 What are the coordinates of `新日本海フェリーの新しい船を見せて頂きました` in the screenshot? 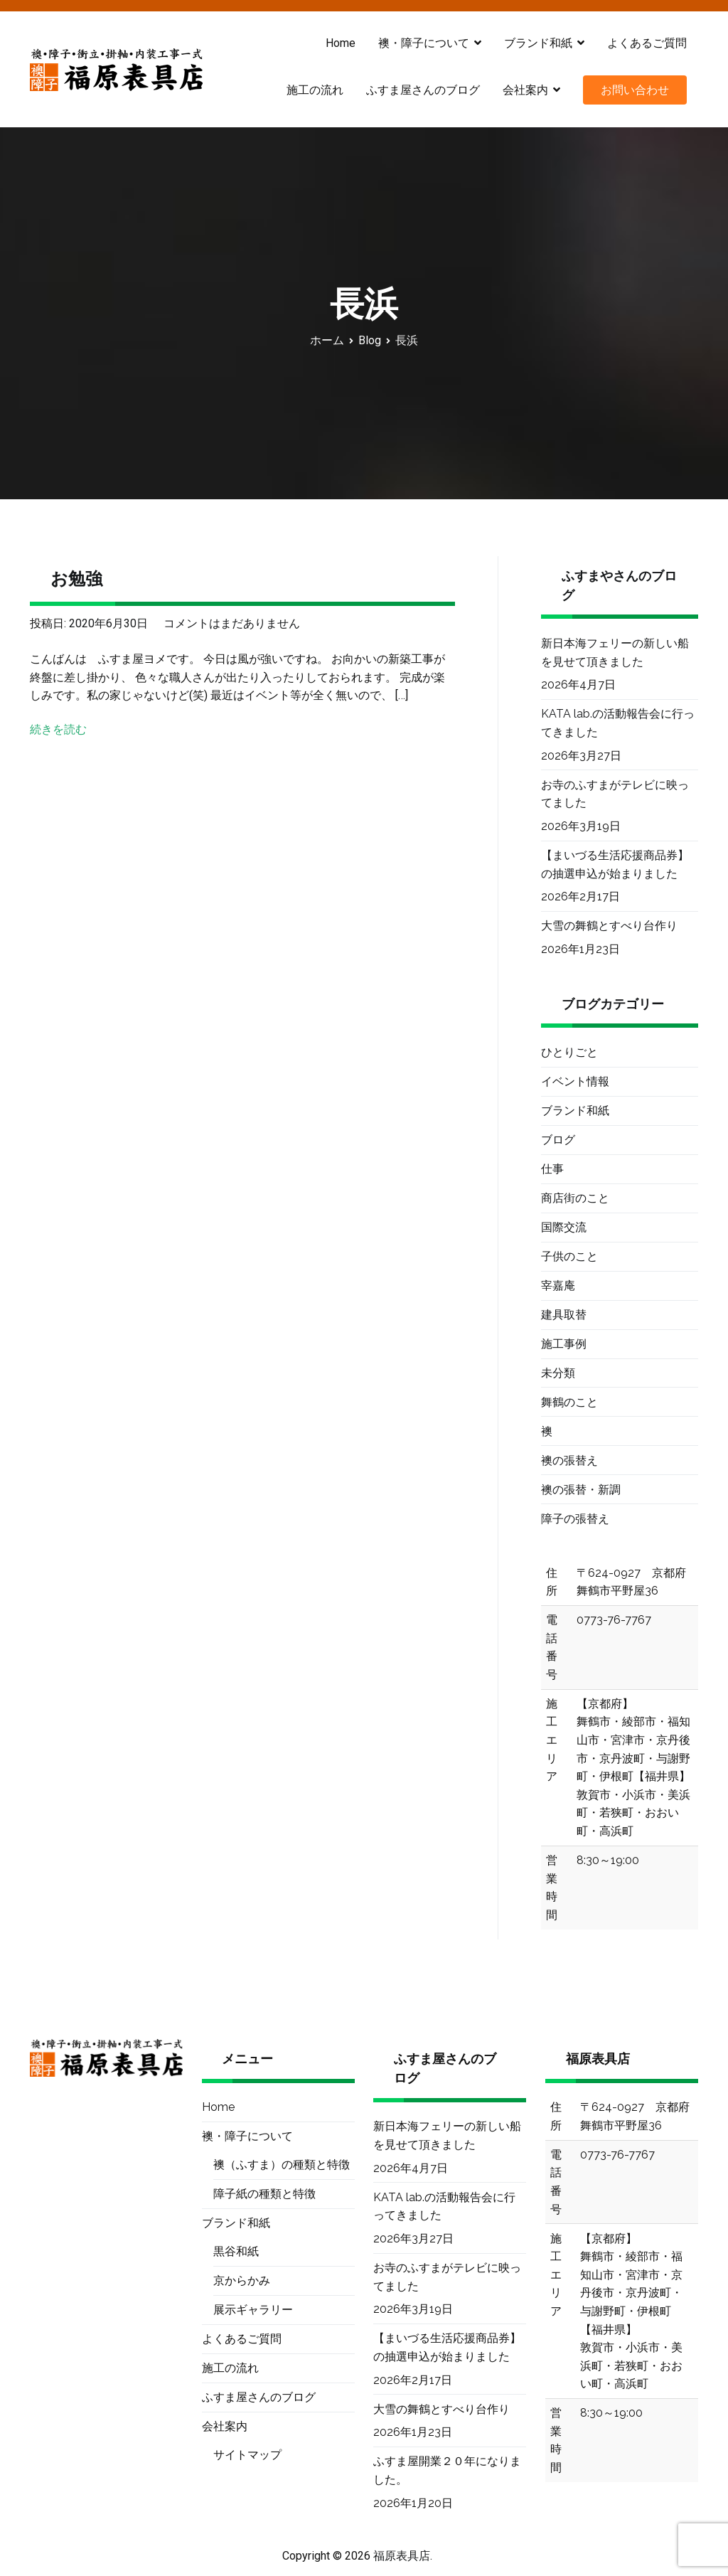 It's located at (615, 653).